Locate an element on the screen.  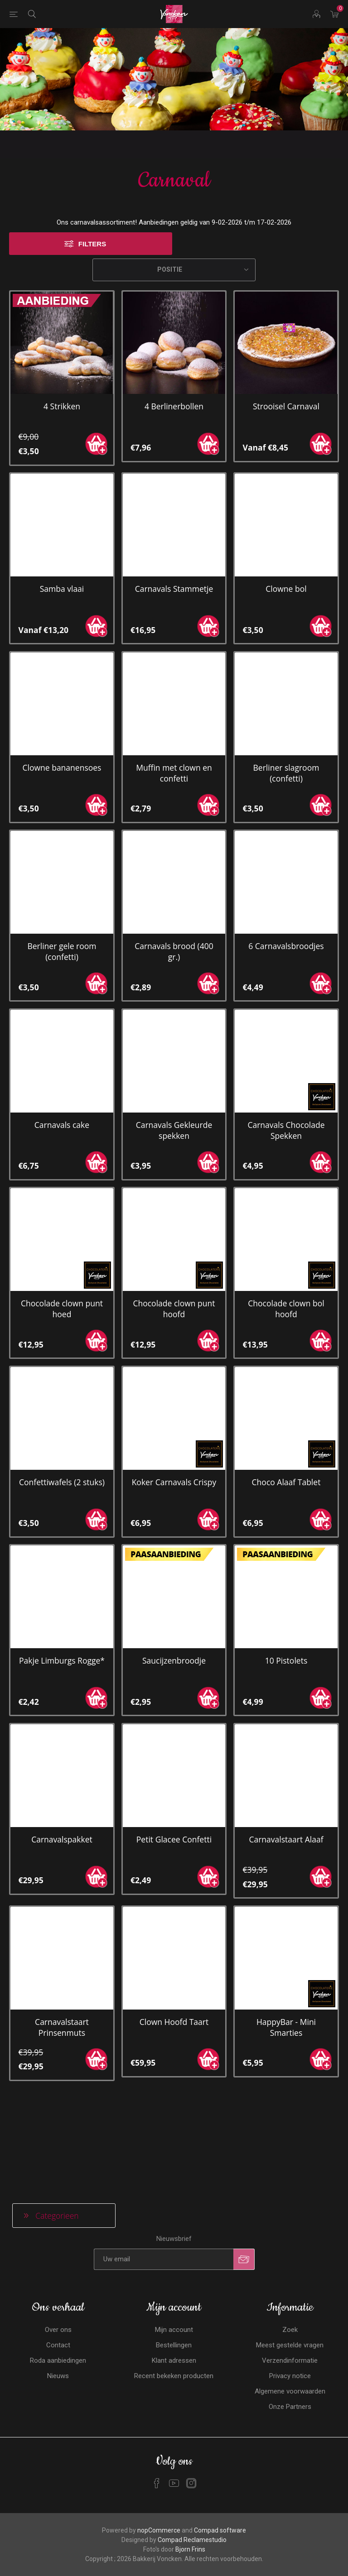
Verzendinformatie is located at coordinates (290, 2233).